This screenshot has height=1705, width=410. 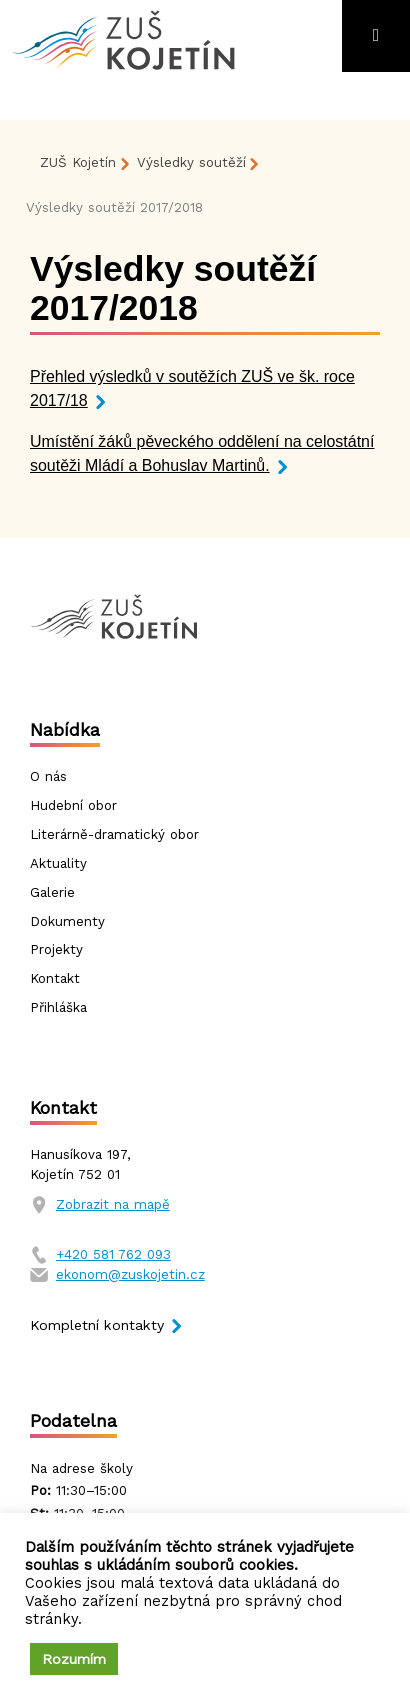 What do you see at coordinates (56, 949) in the screenshot?
I see `Projekty` at bounding box center [56, 949].